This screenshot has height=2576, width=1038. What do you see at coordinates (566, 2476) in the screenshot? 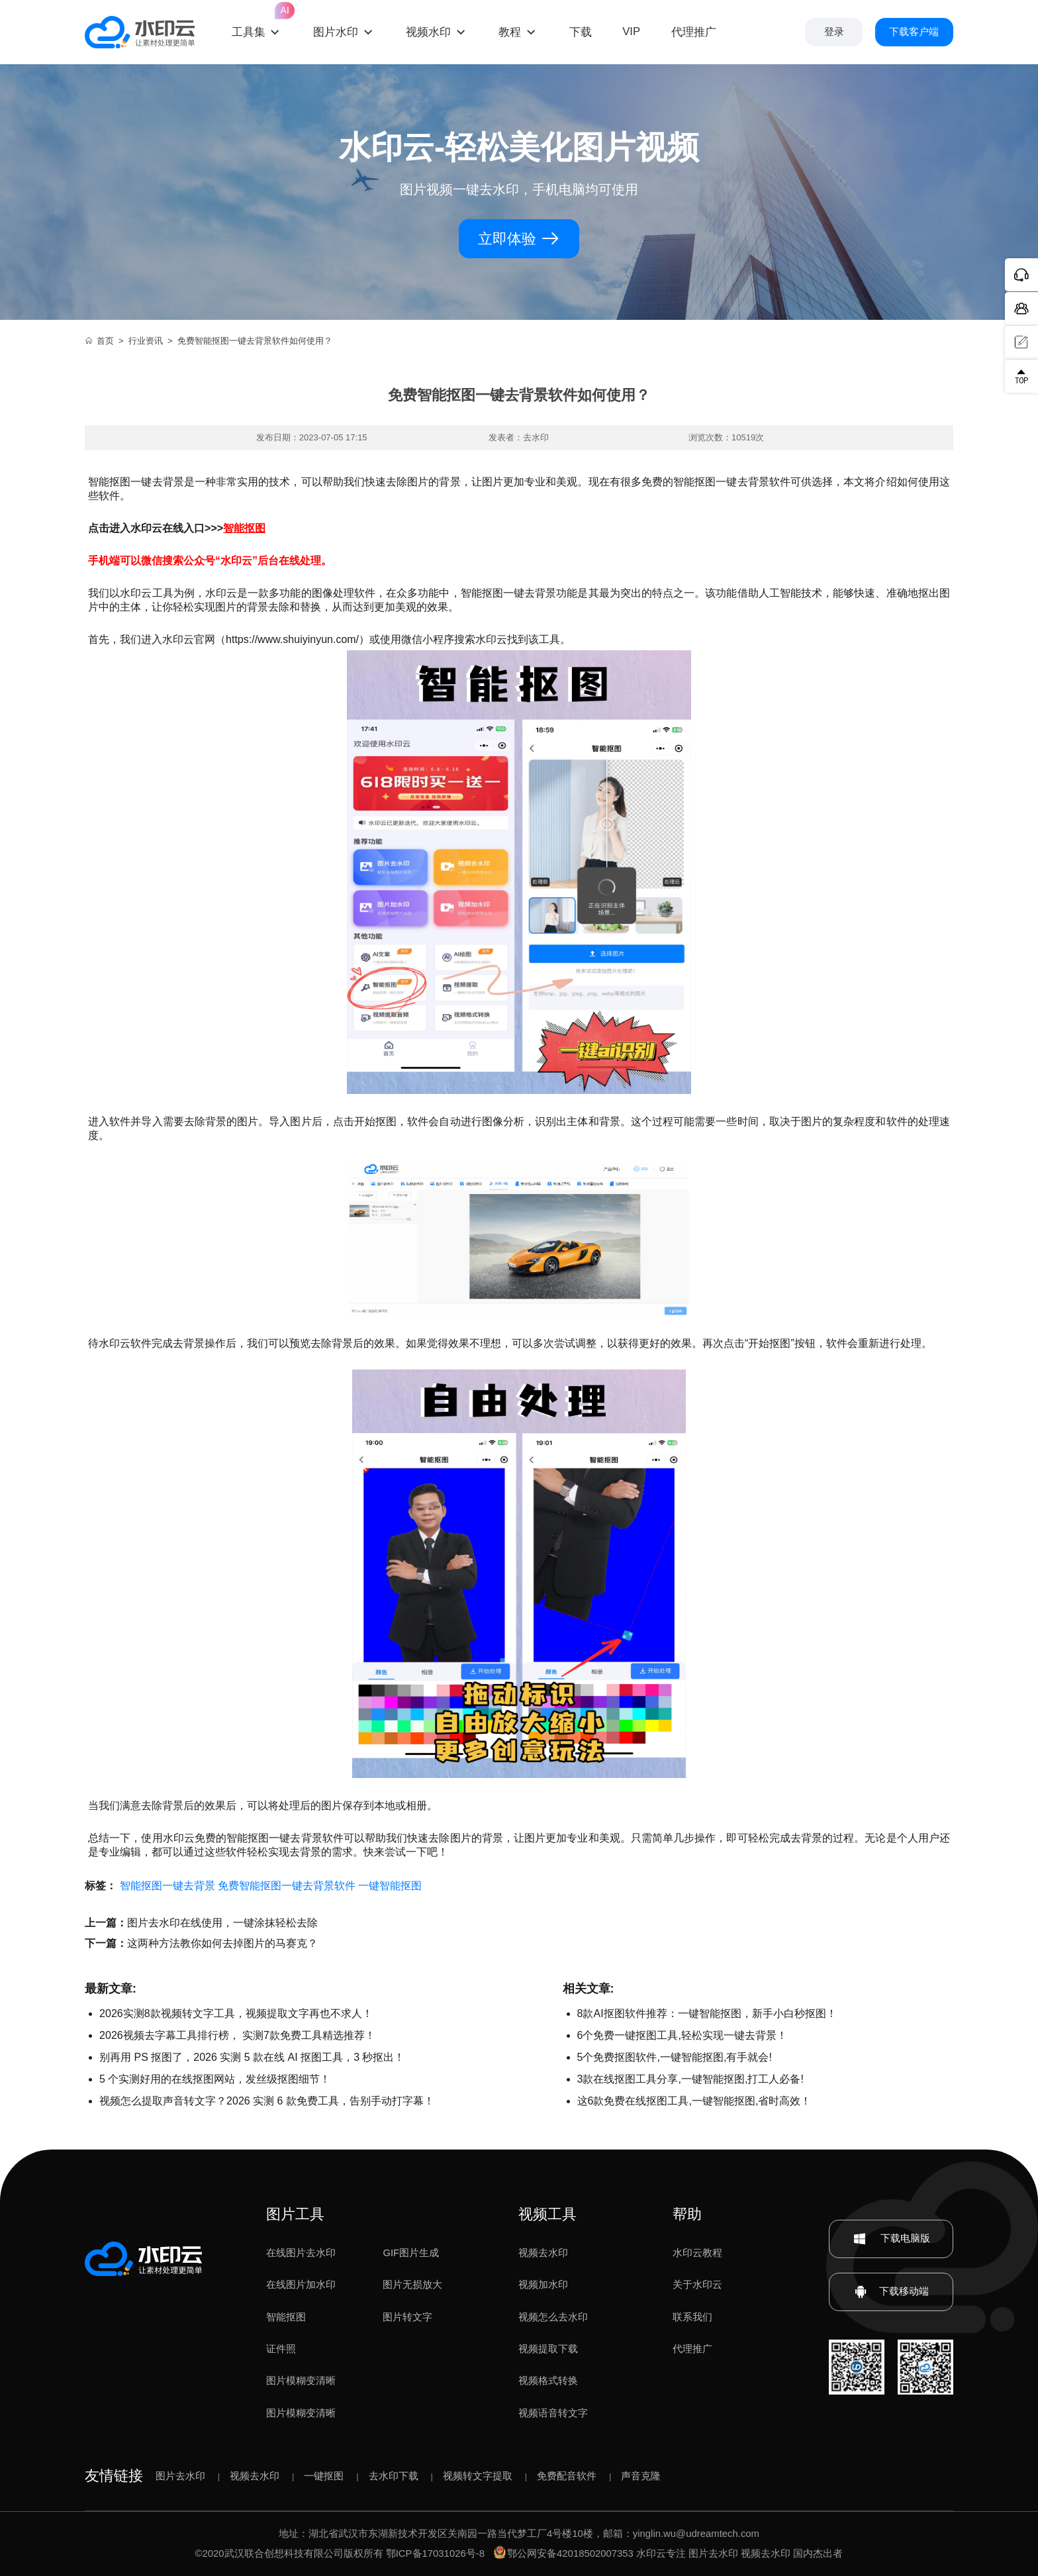
I see `免费配音软件` at bounding box center [566, 2476].